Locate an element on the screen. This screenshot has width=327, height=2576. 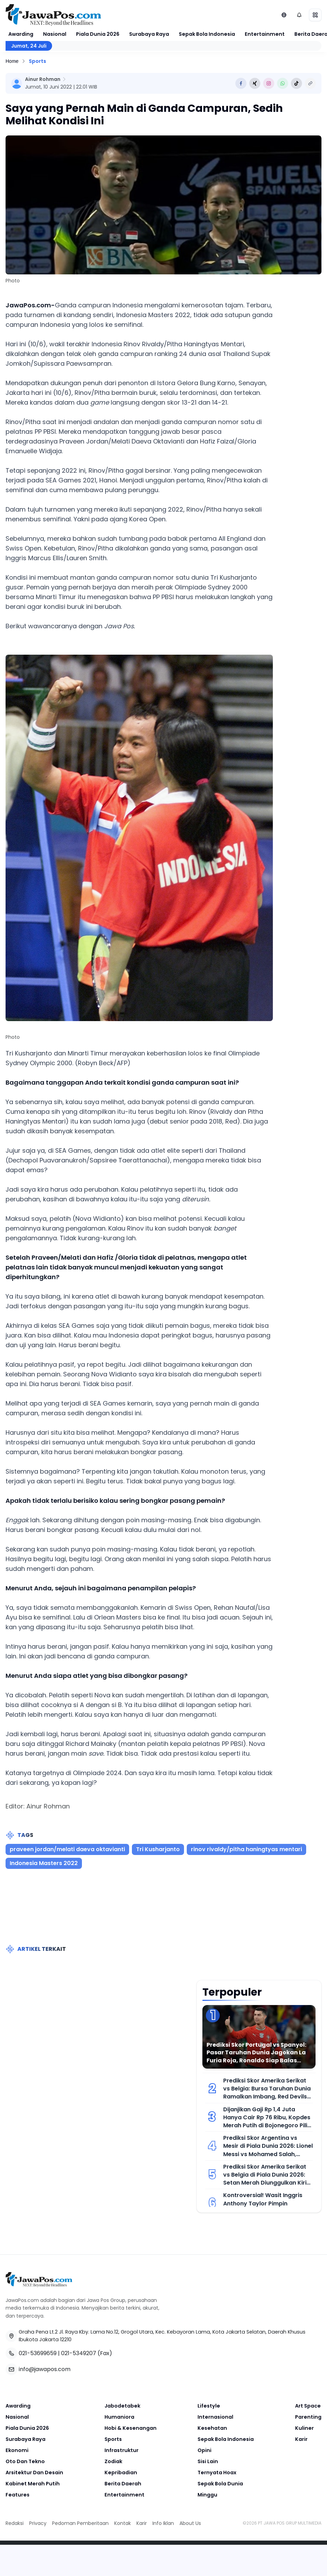
Kuliner is located at coordinates (304, 2428).